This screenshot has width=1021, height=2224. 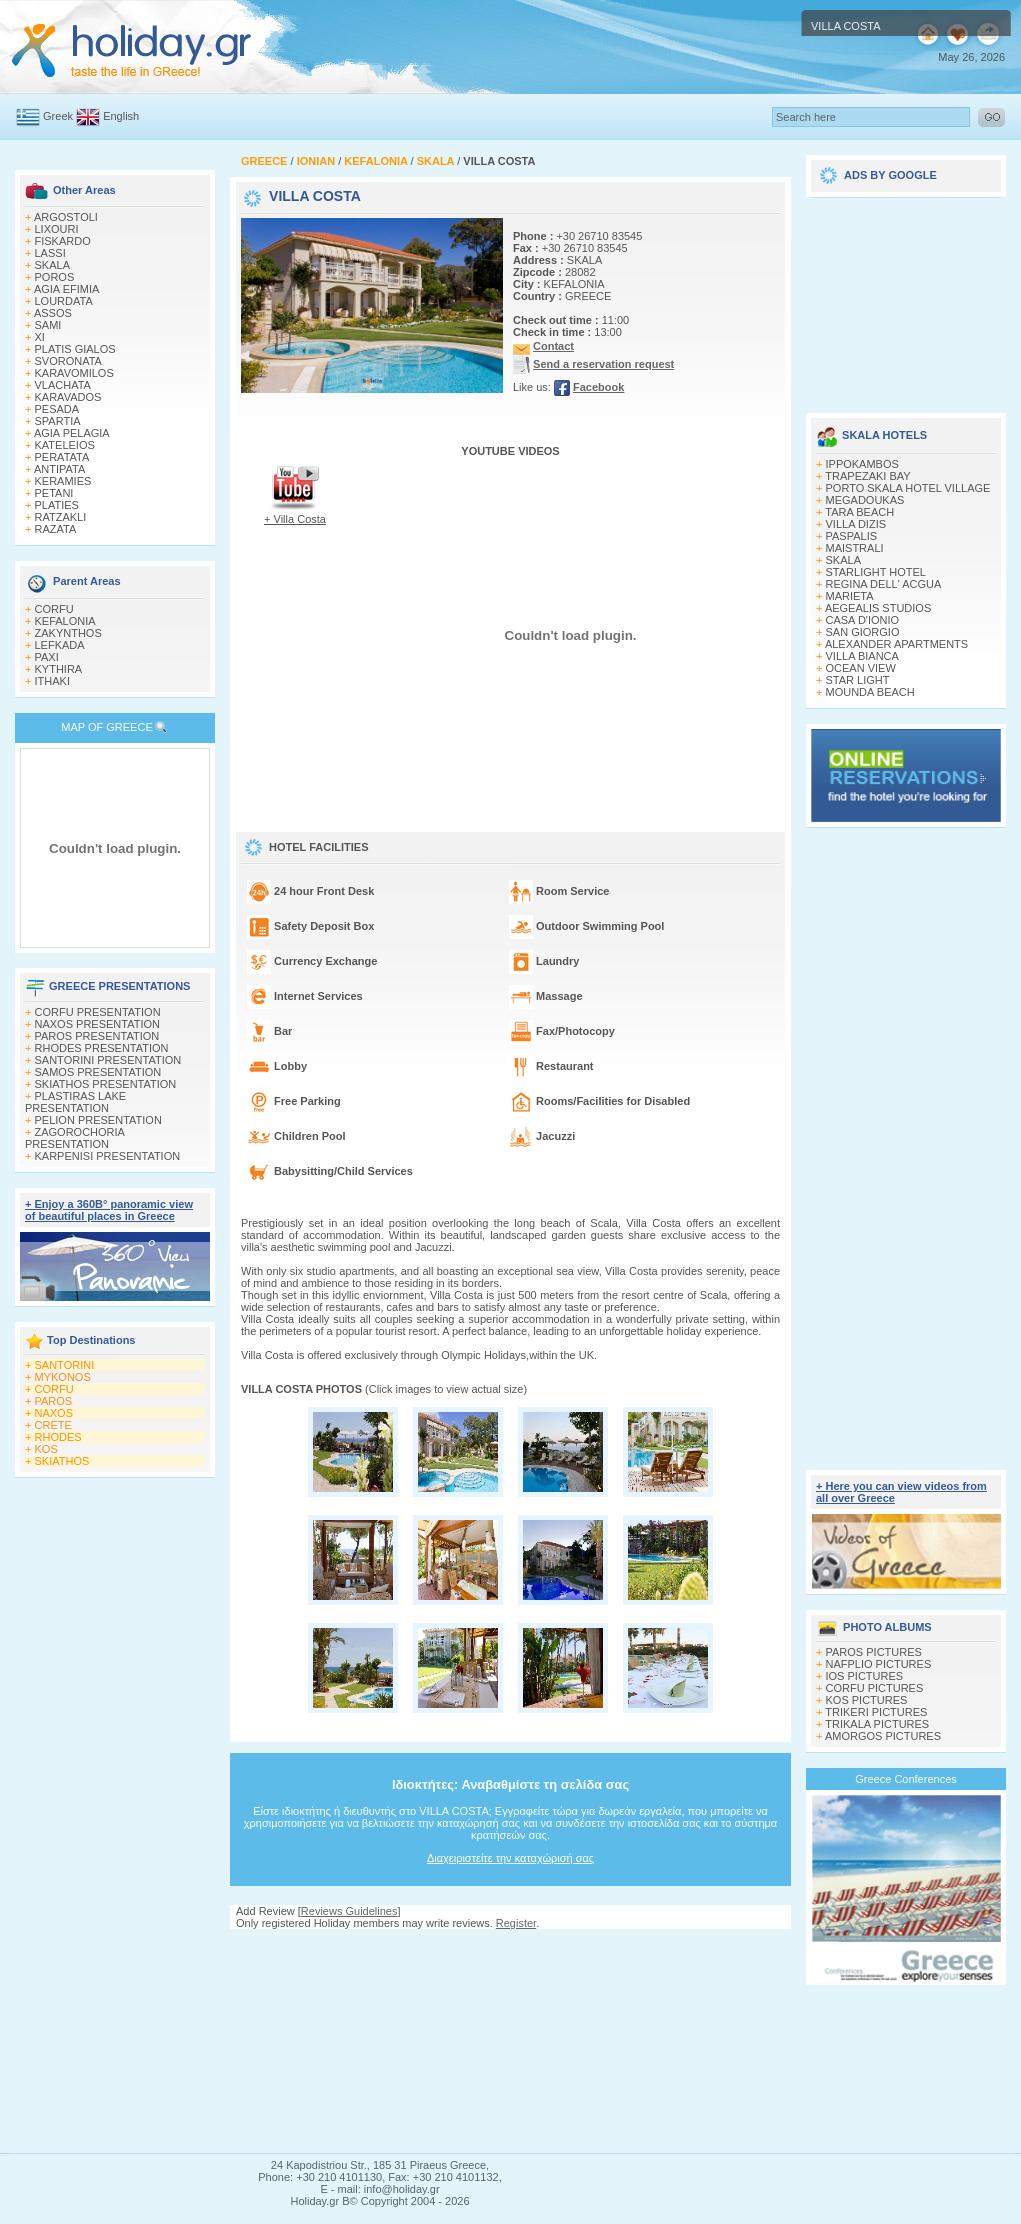 What do you see at coordinates (121, 116) in the screenshot?
I see `English` at bounding box center [121, 116].